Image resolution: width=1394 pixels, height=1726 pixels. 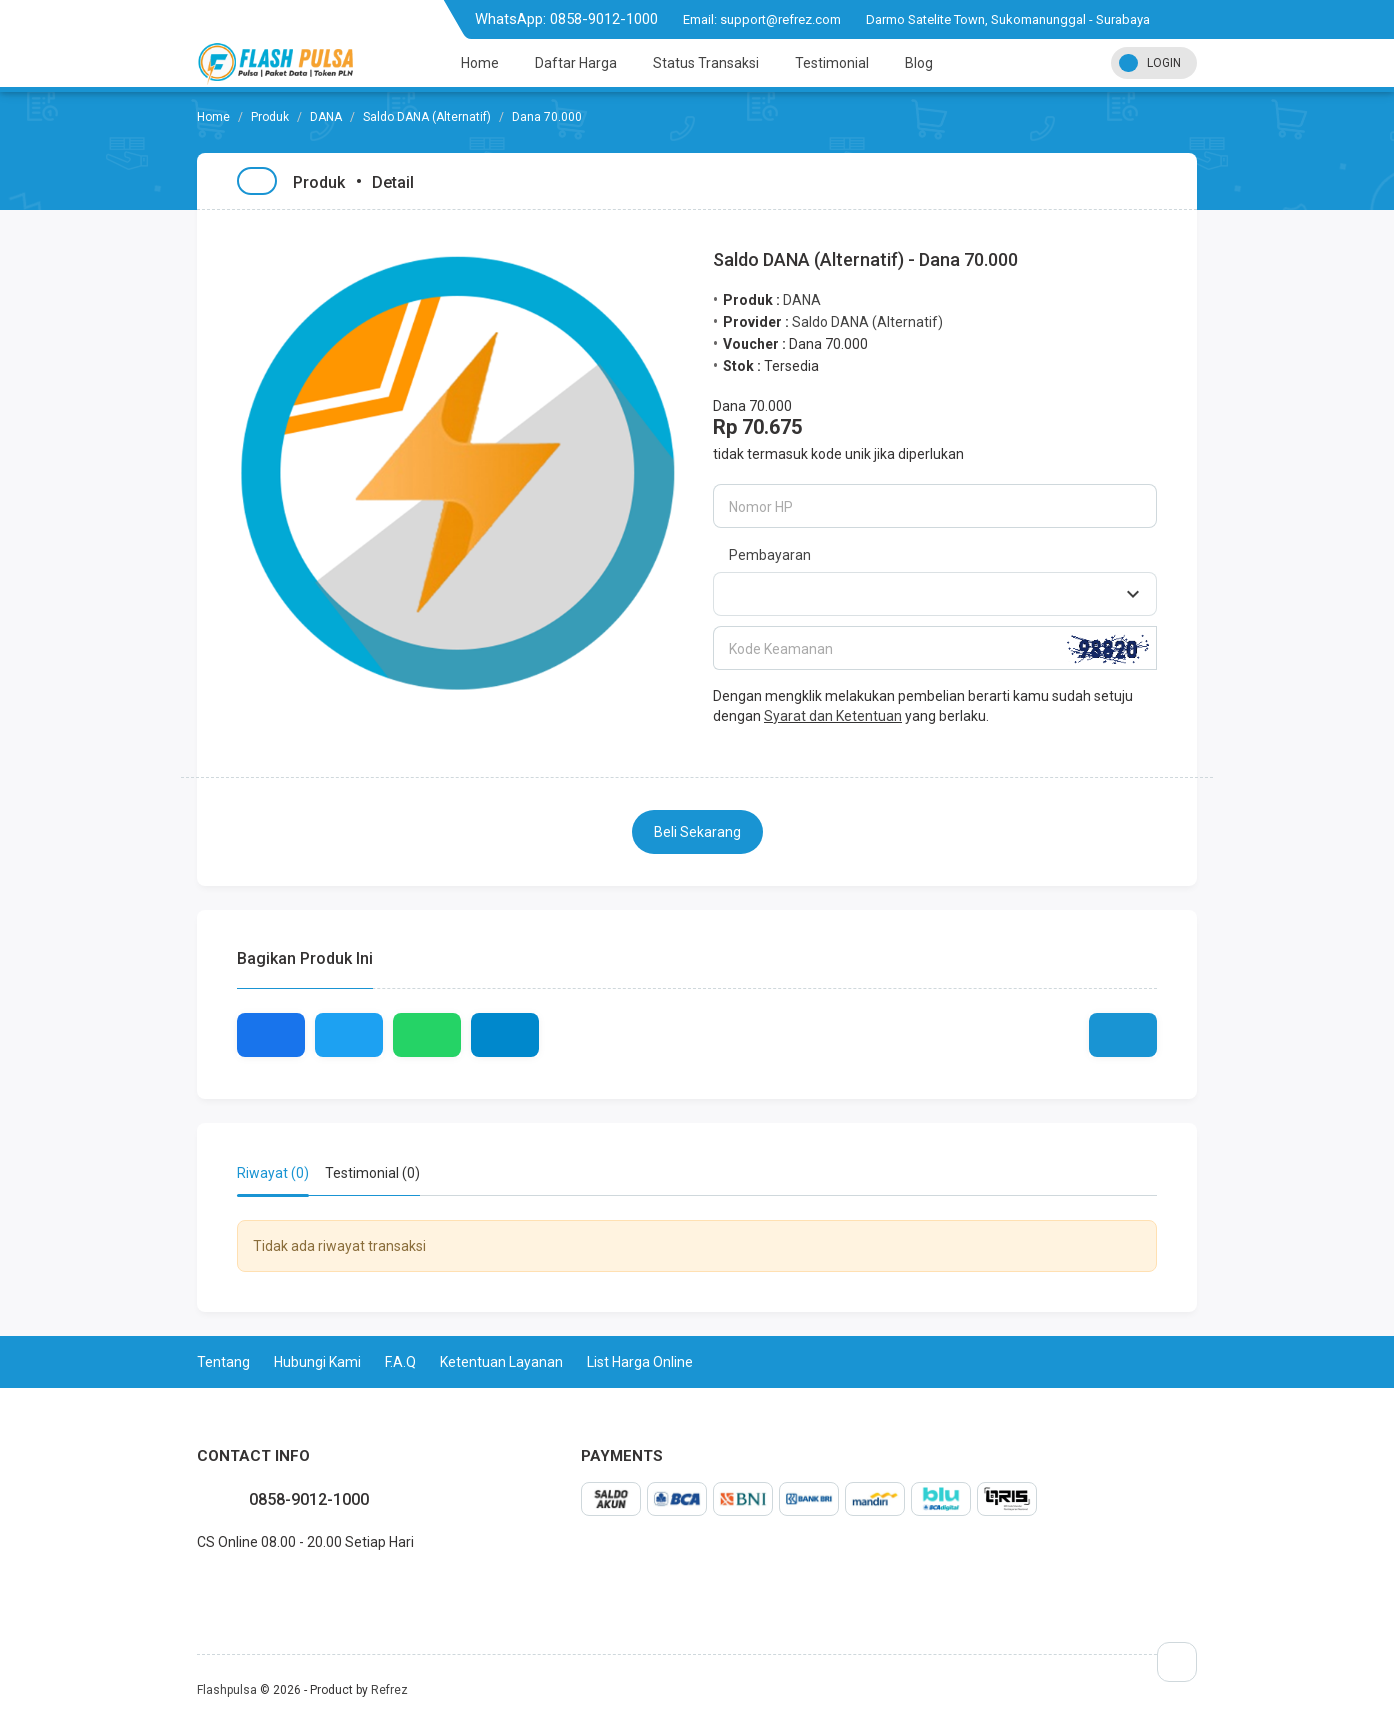 I want to click on Testimonial, so click(x=832, y=63).